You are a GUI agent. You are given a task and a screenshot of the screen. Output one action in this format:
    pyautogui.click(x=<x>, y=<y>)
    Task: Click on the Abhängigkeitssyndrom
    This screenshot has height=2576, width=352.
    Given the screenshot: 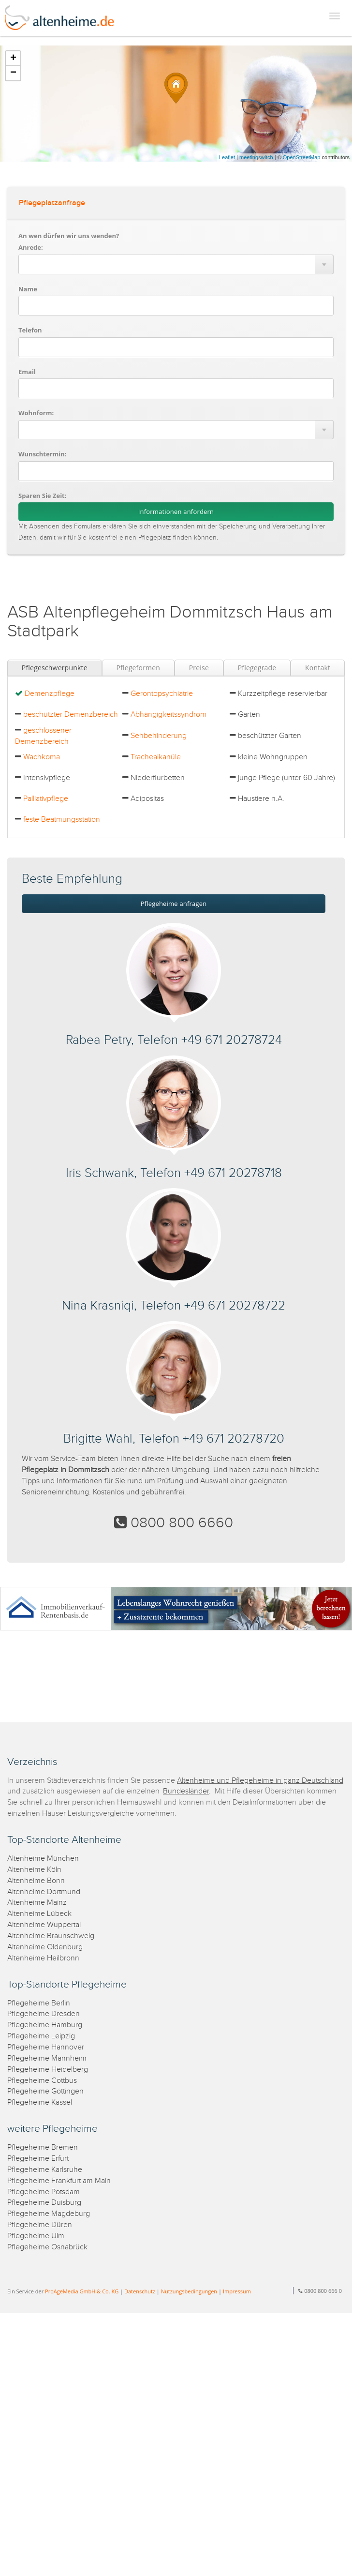 What is the action you would take?
    pyautogui.click(x=168, y=714)
    